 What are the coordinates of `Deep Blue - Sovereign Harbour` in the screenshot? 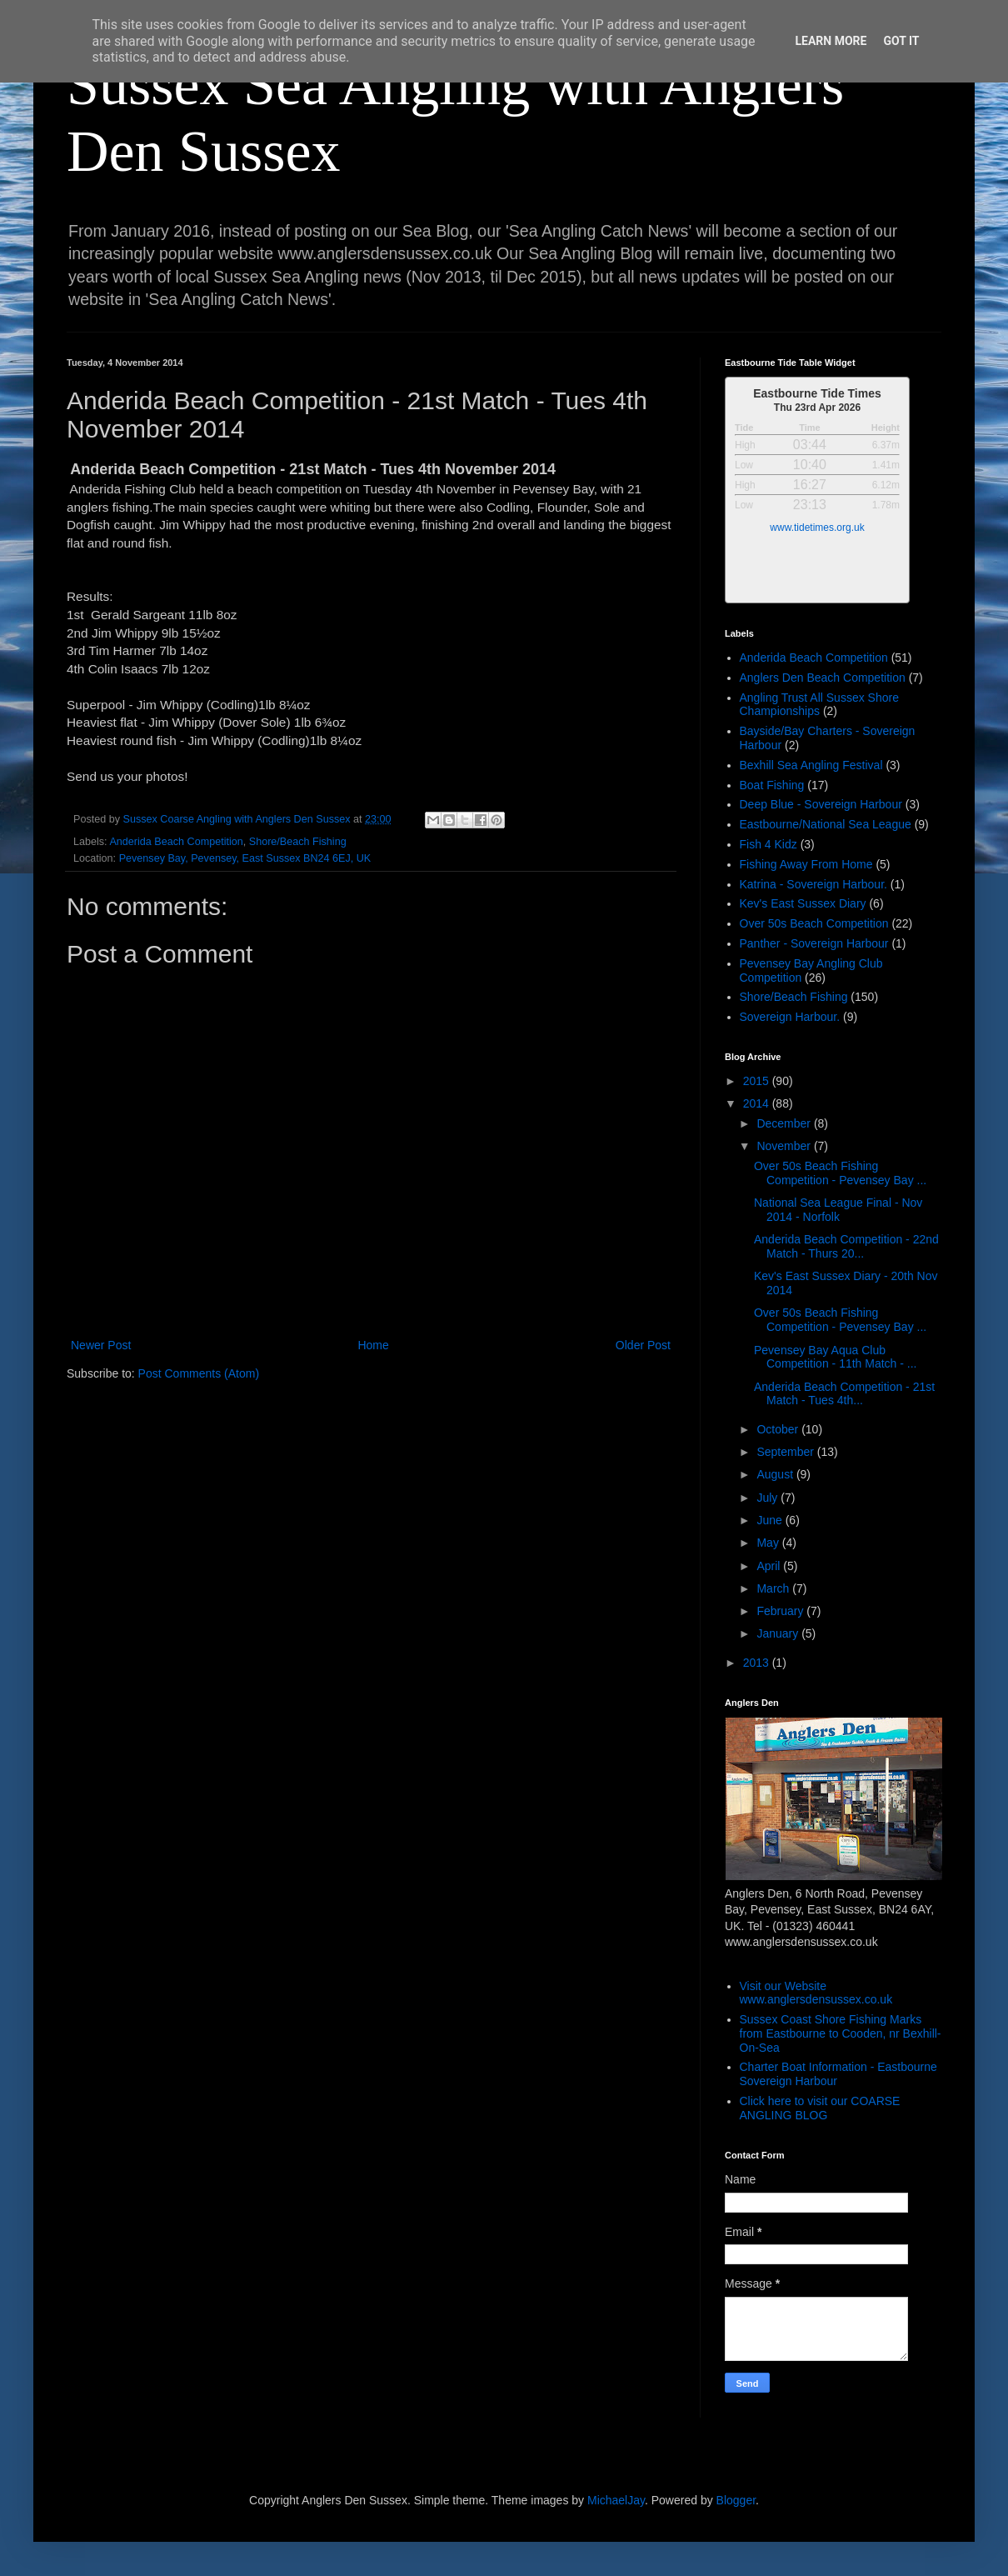 It's located at (821, 804).